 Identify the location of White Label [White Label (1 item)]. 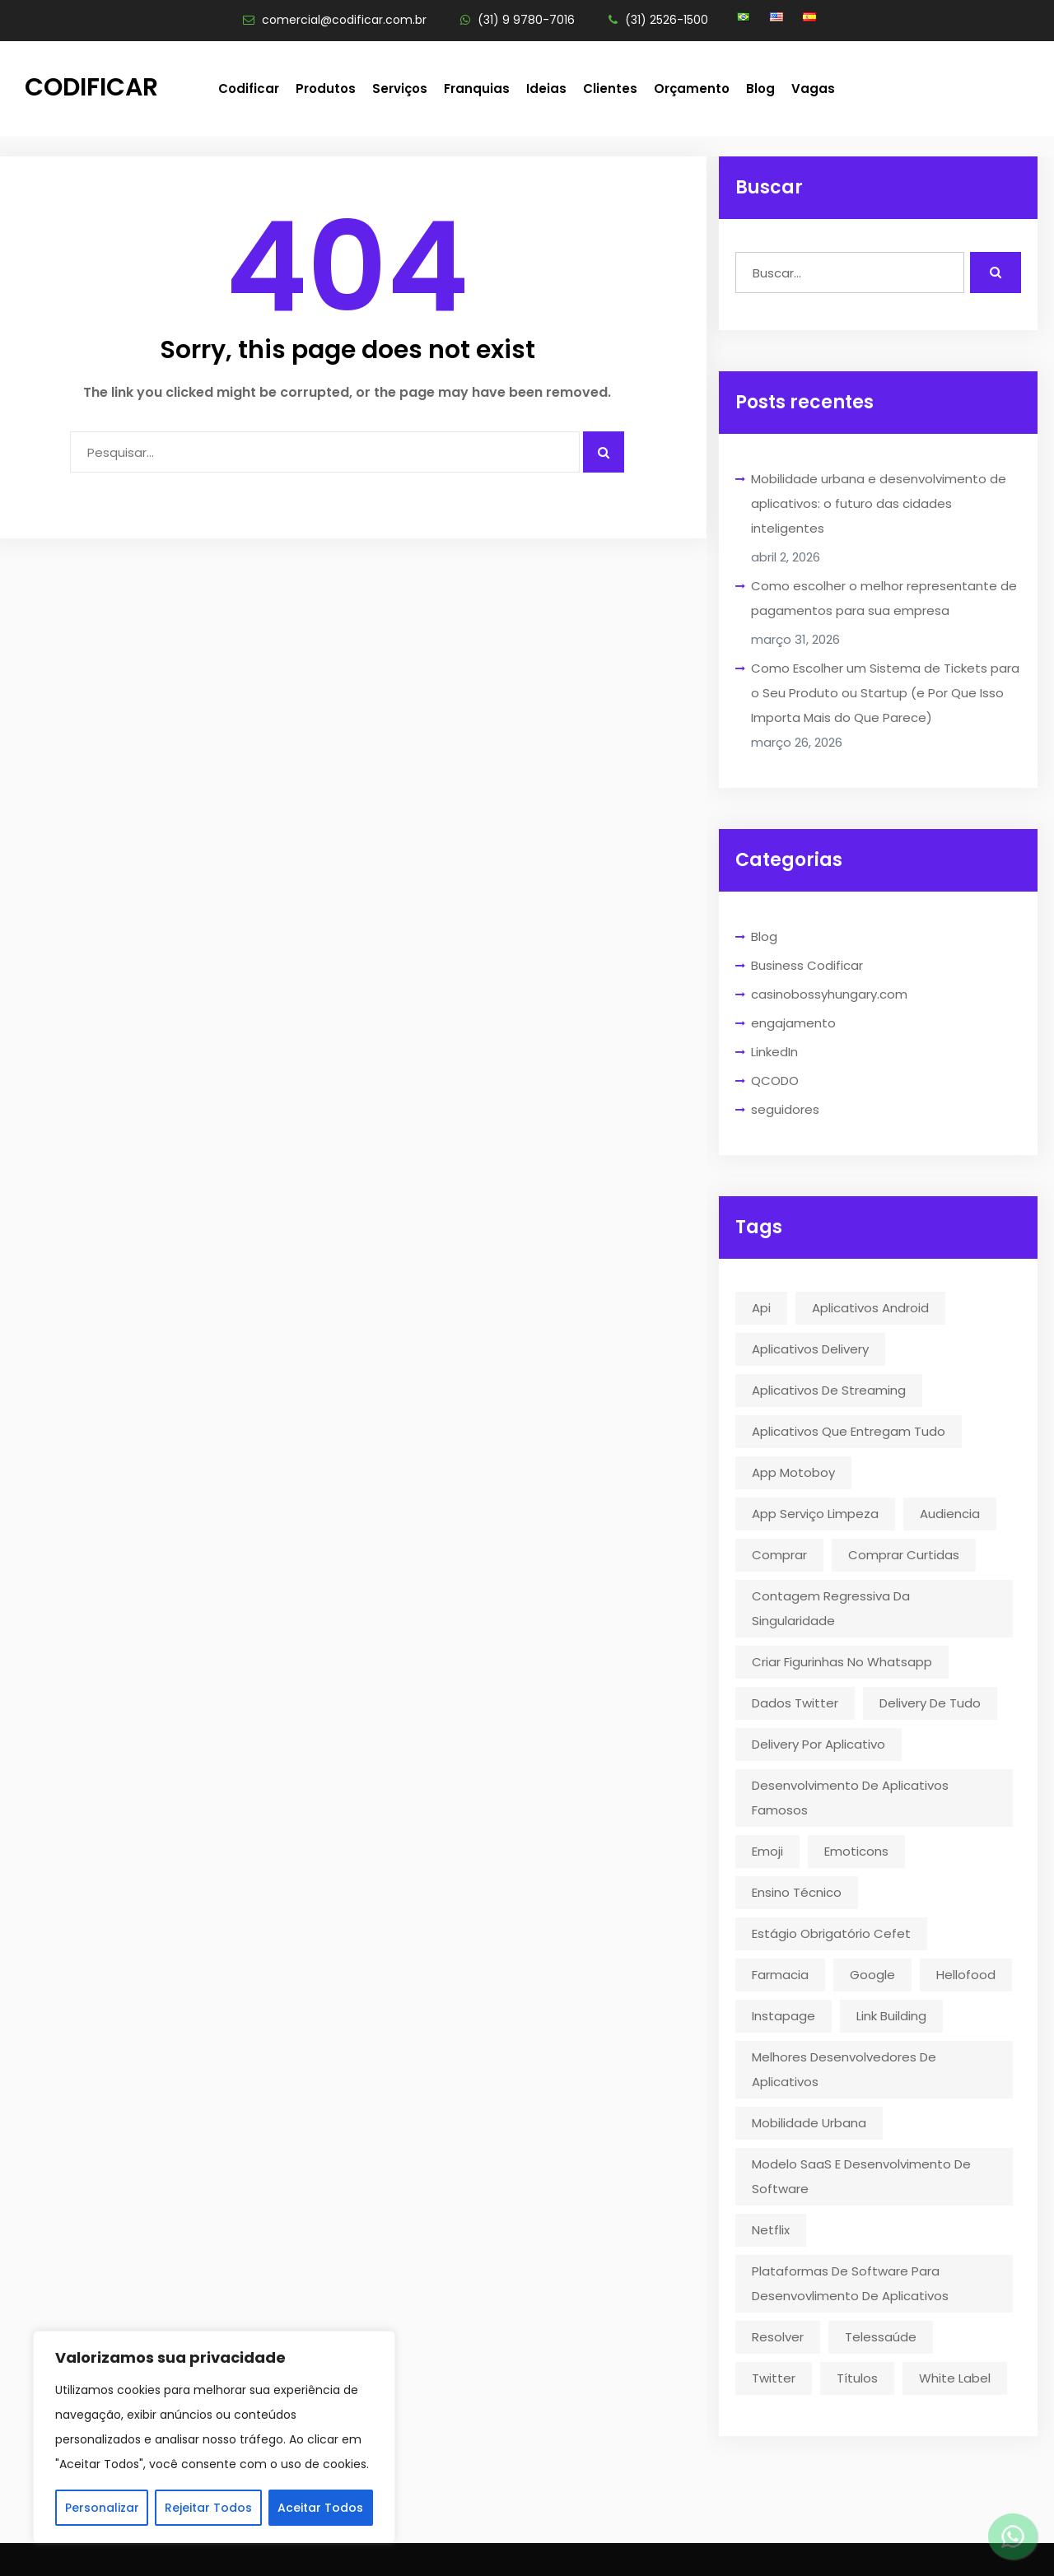
(955, 2378).